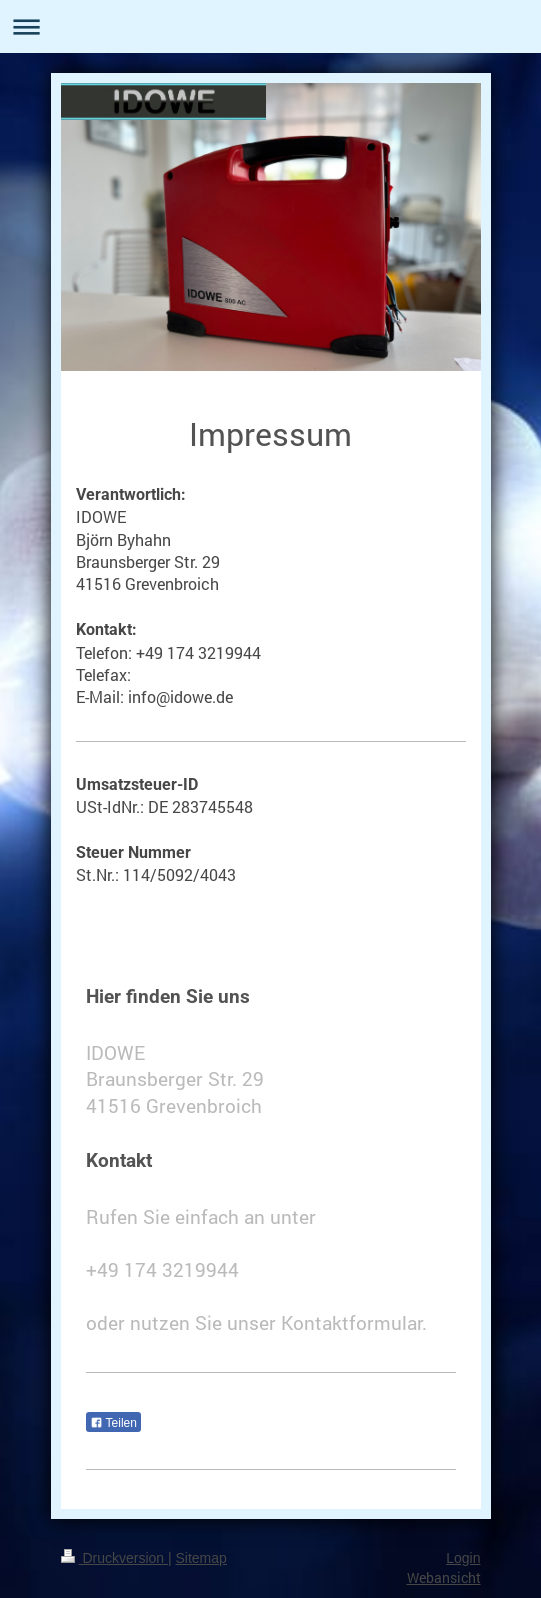 This screenshot has height=1598, width=541. I want to click on Login, so click(463, 1558).